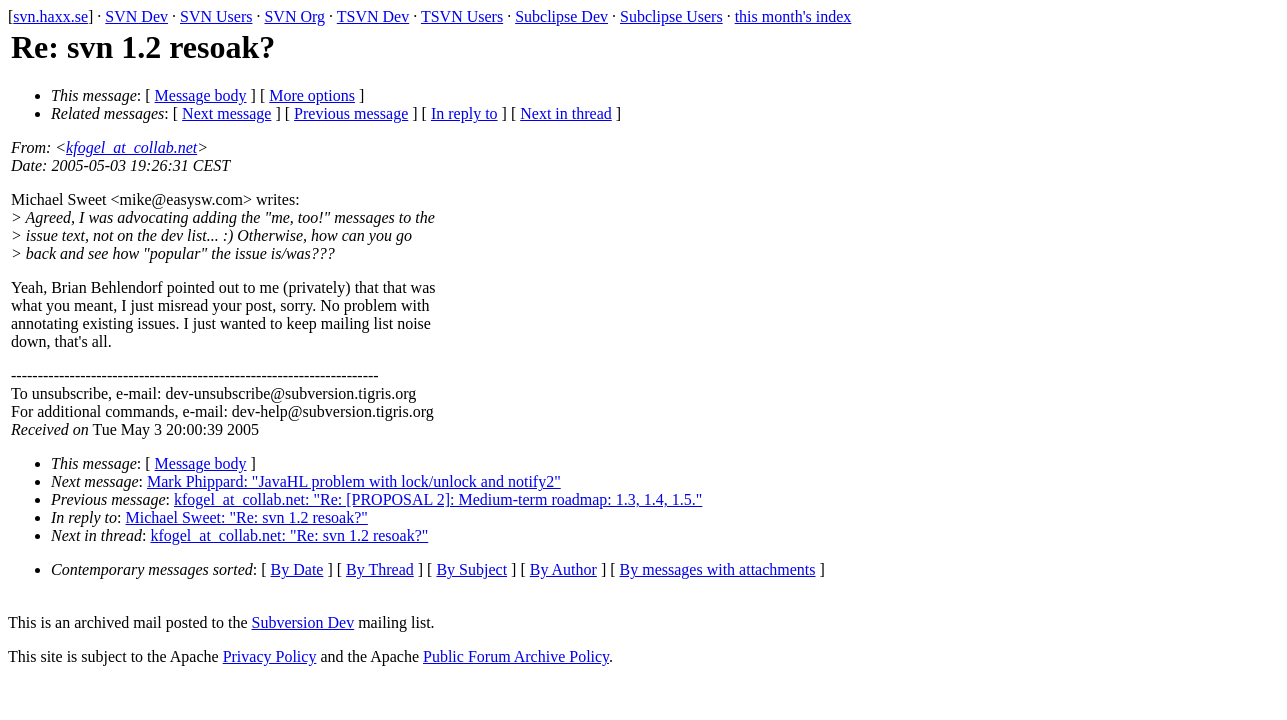 The image size is (1287, 720). I want to click on kfogel_at_collab.net, so click(131, 147).